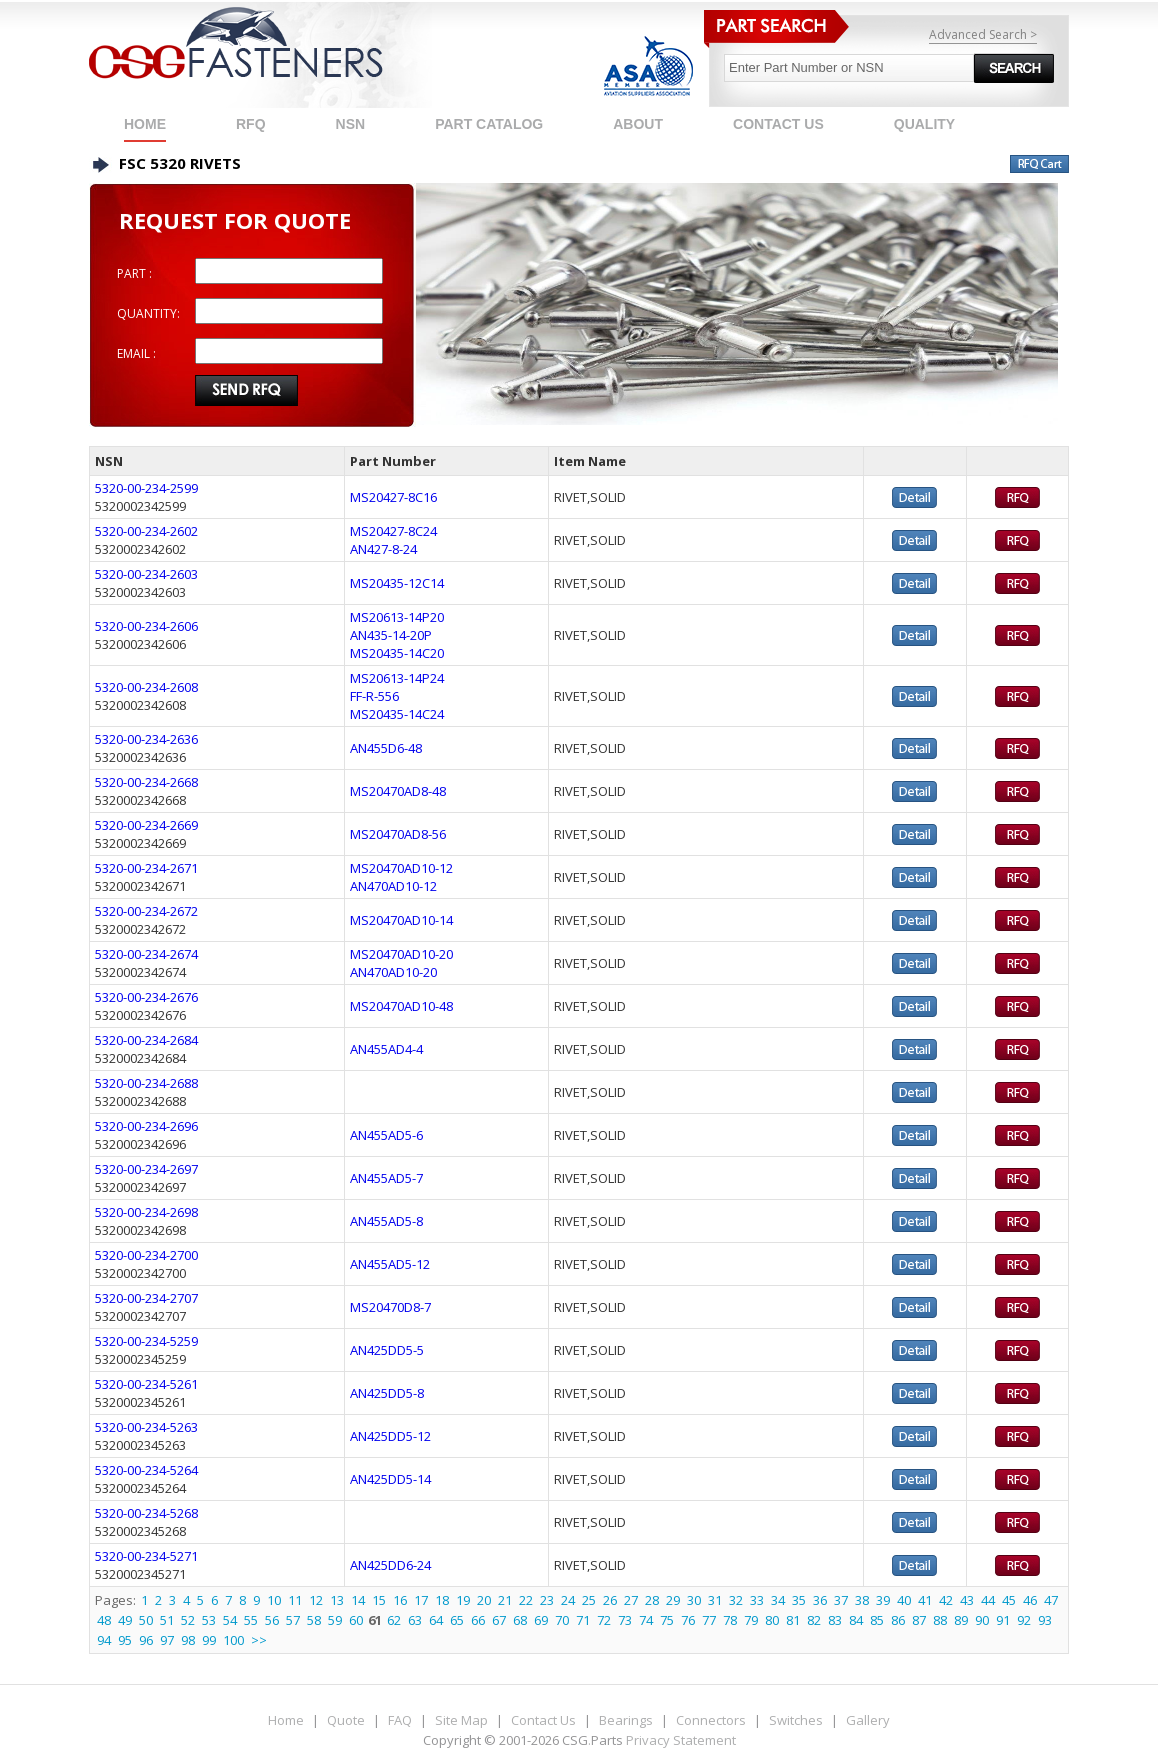  Describe the element at coordinates (146, 488) in the screenshot. I see `5320-00-234-2599` at that location.